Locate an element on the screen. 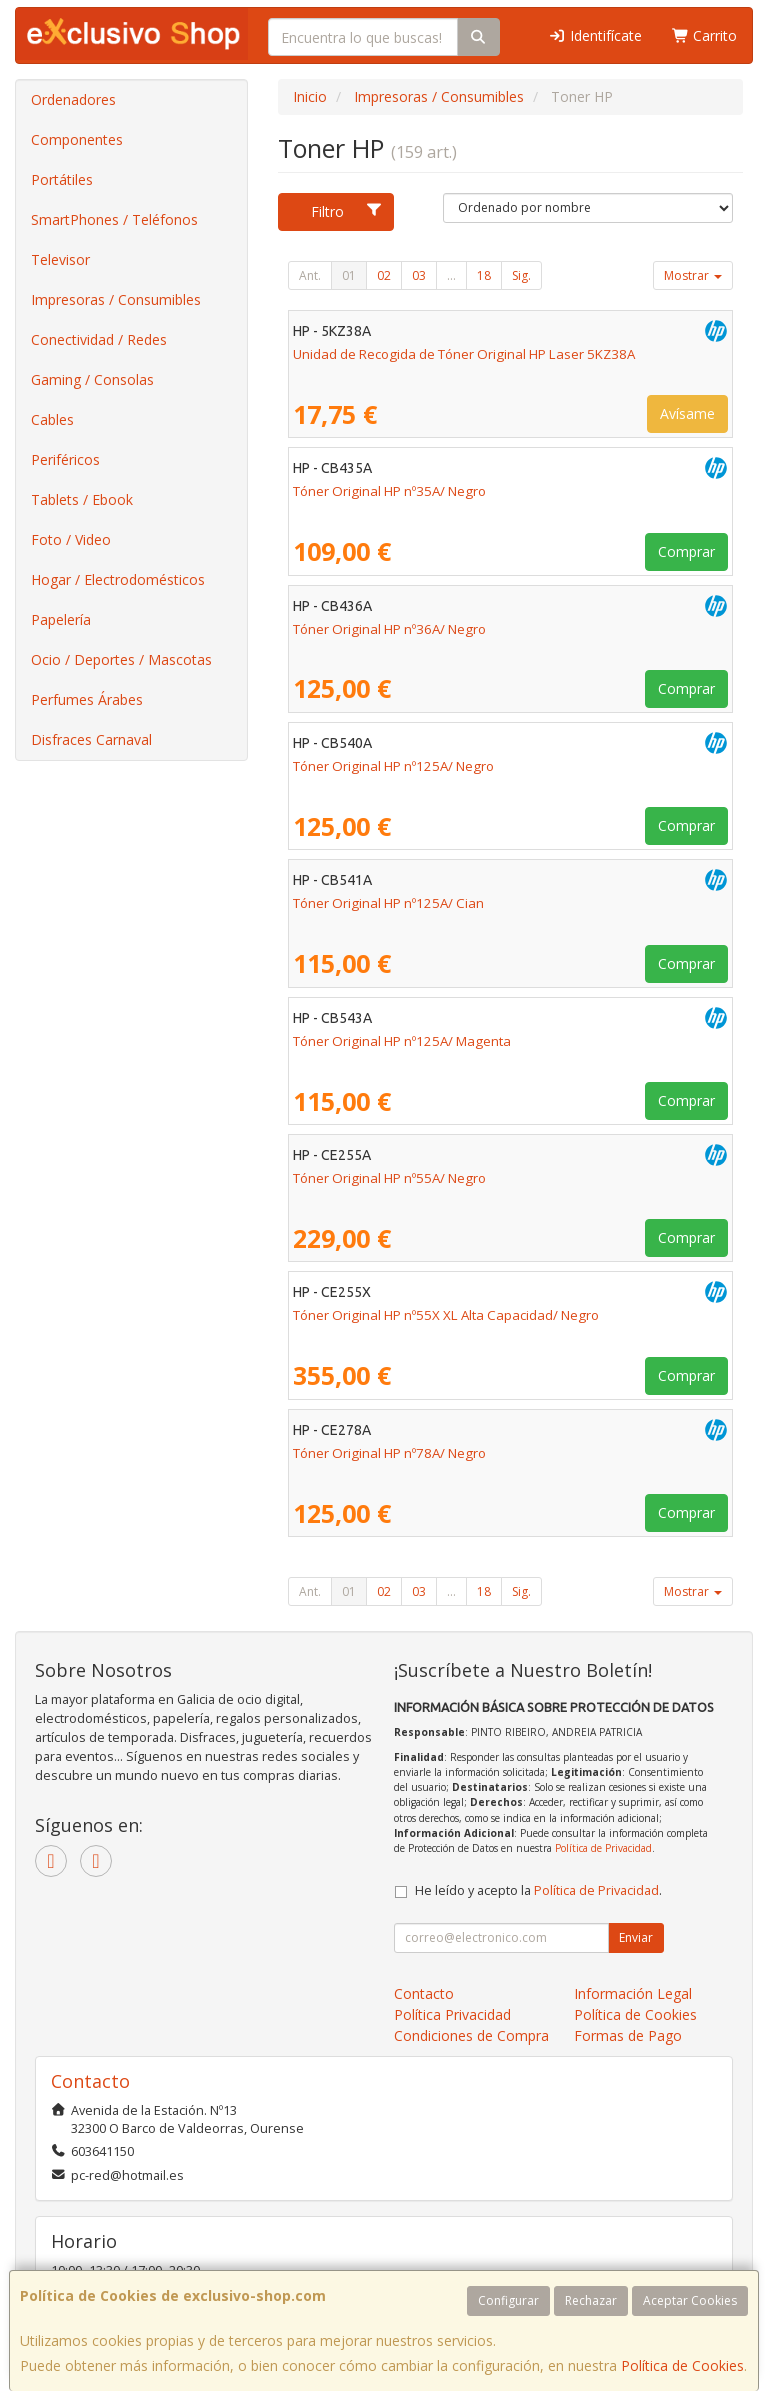  Política de Privacidad is located at coordinates (603, 1848).